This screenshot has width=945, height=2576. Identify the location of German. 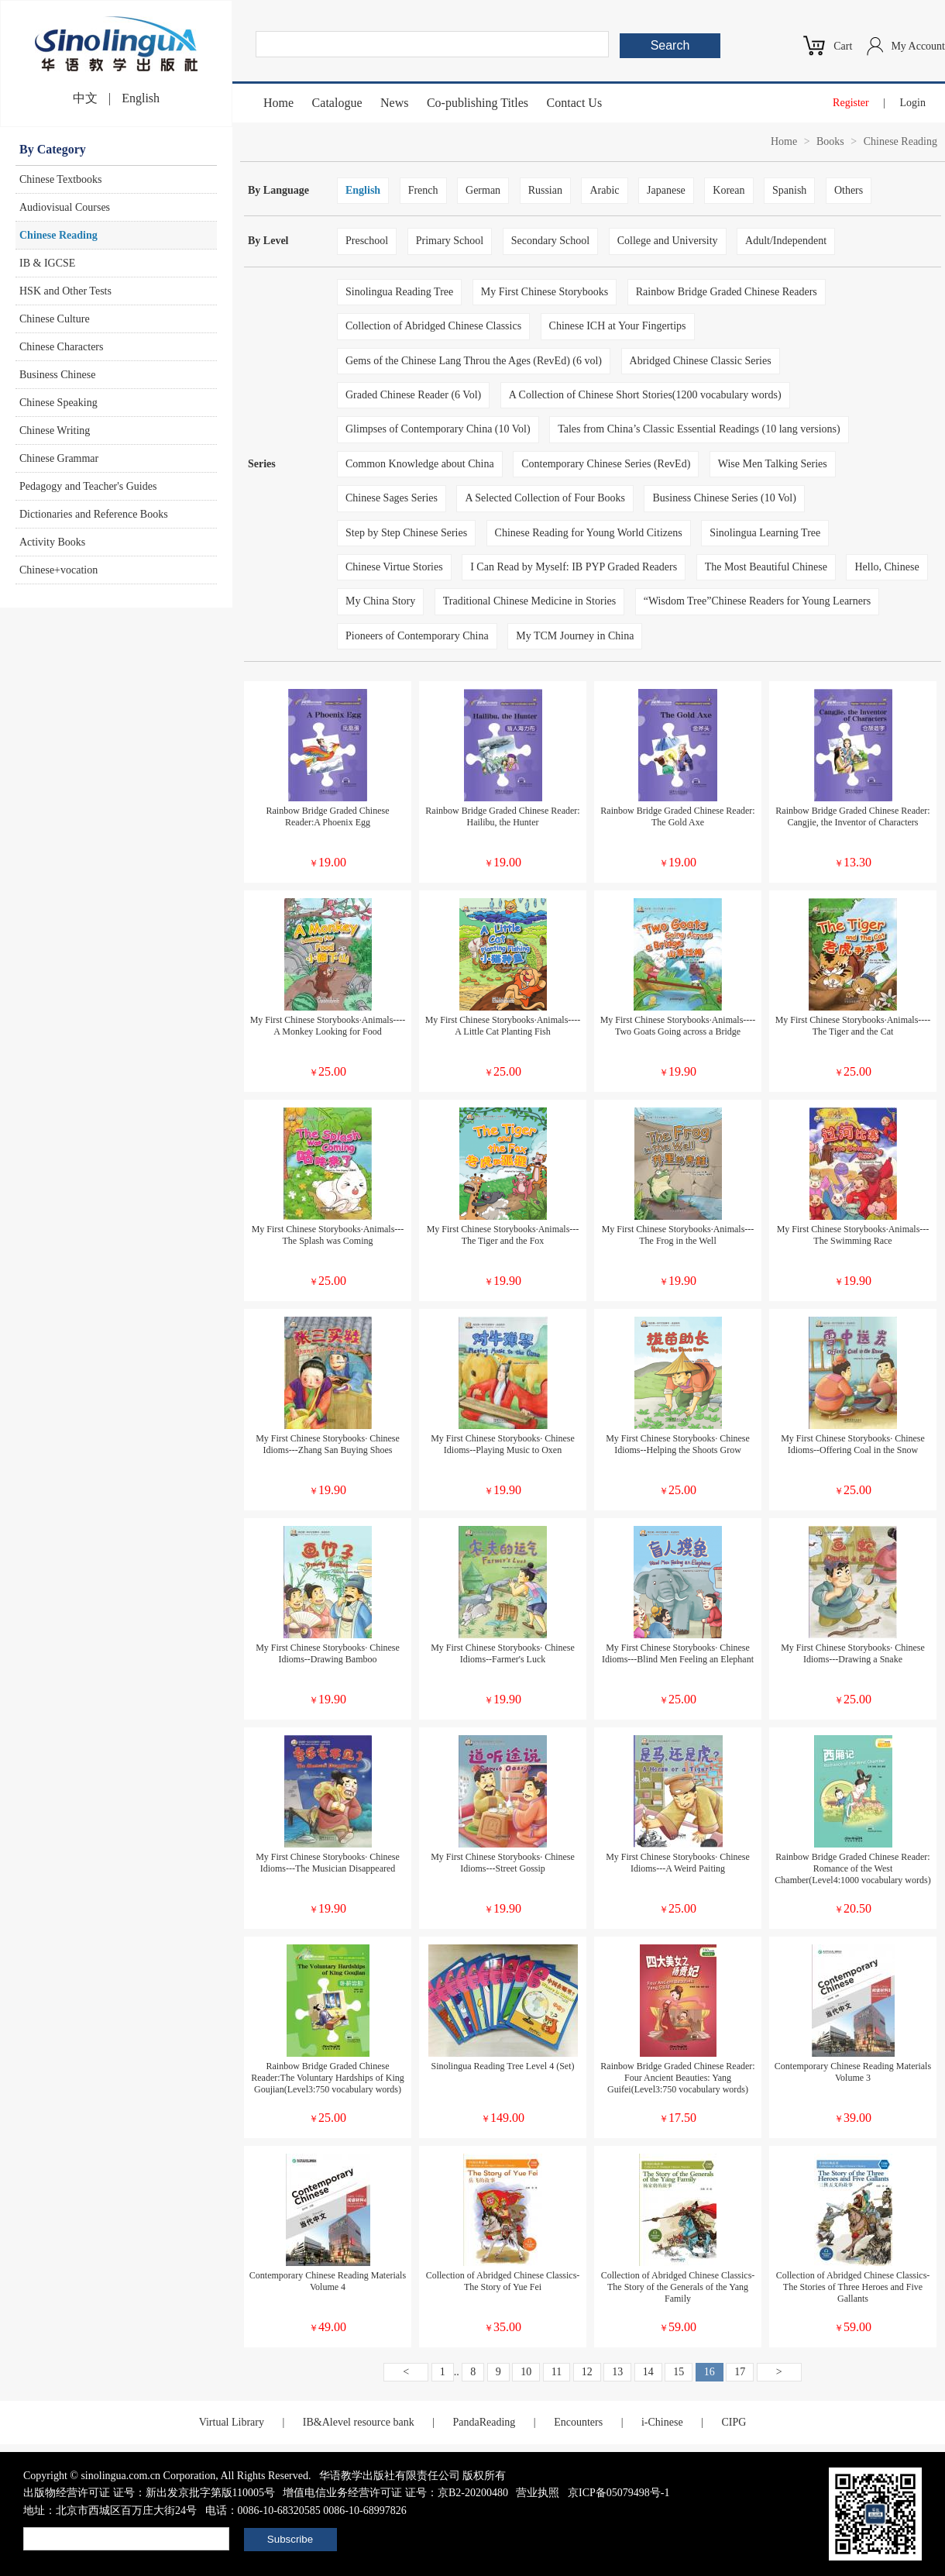
(483, 190).